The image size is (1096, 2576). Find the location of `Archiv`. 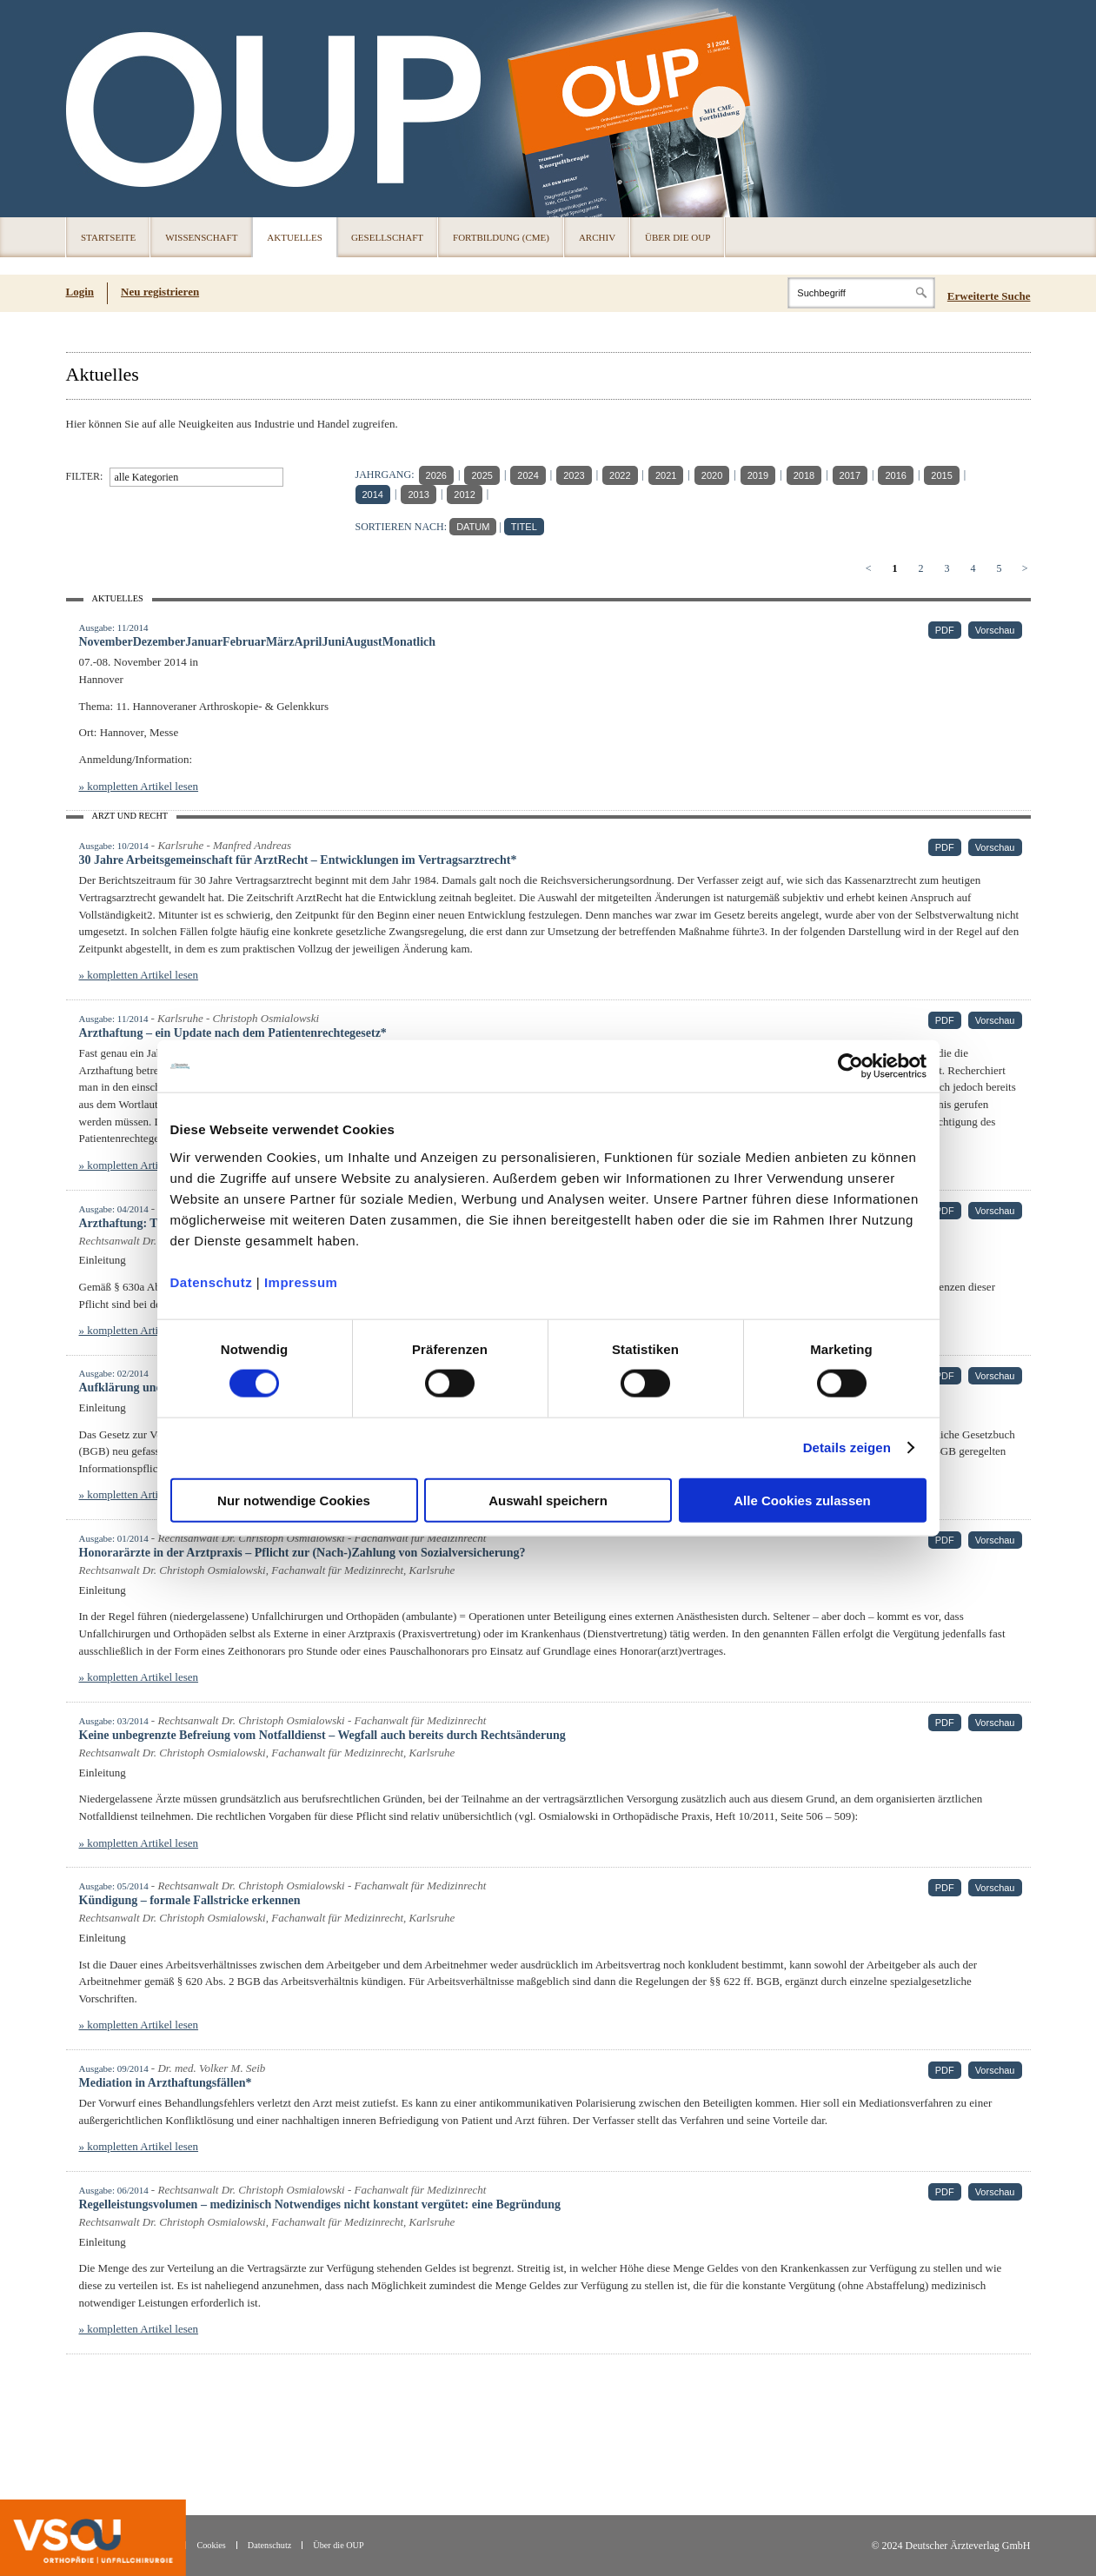

Archiv is located at coordinates (597, 237).